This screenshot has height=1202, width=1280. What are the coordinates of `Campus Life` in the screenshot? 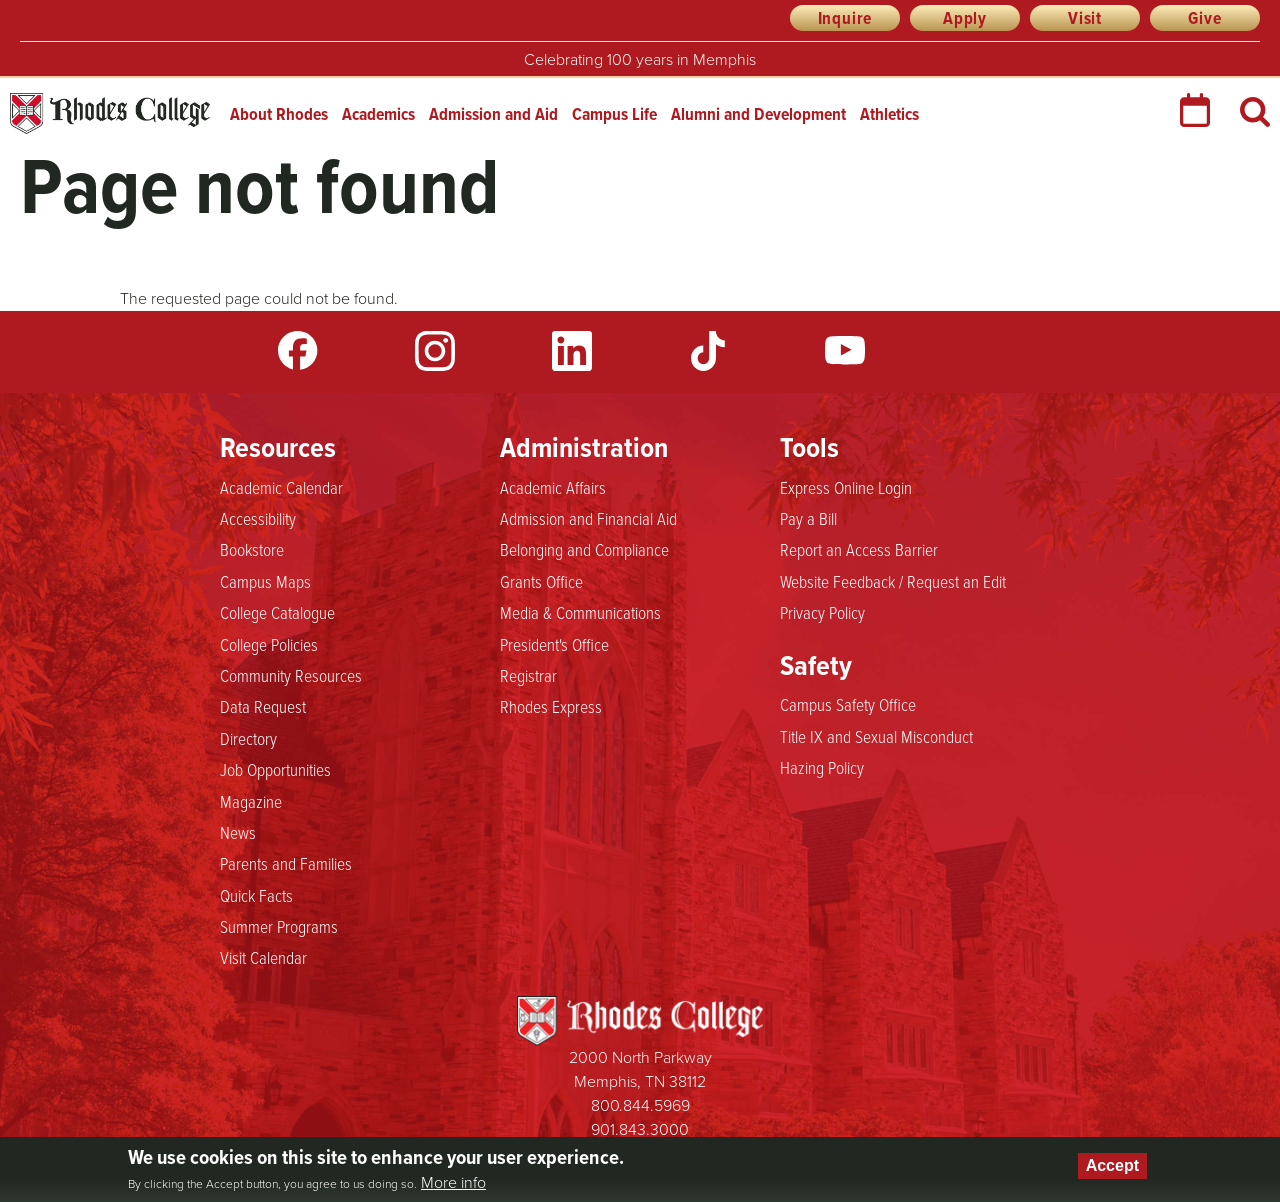 It's located at (614, 114).